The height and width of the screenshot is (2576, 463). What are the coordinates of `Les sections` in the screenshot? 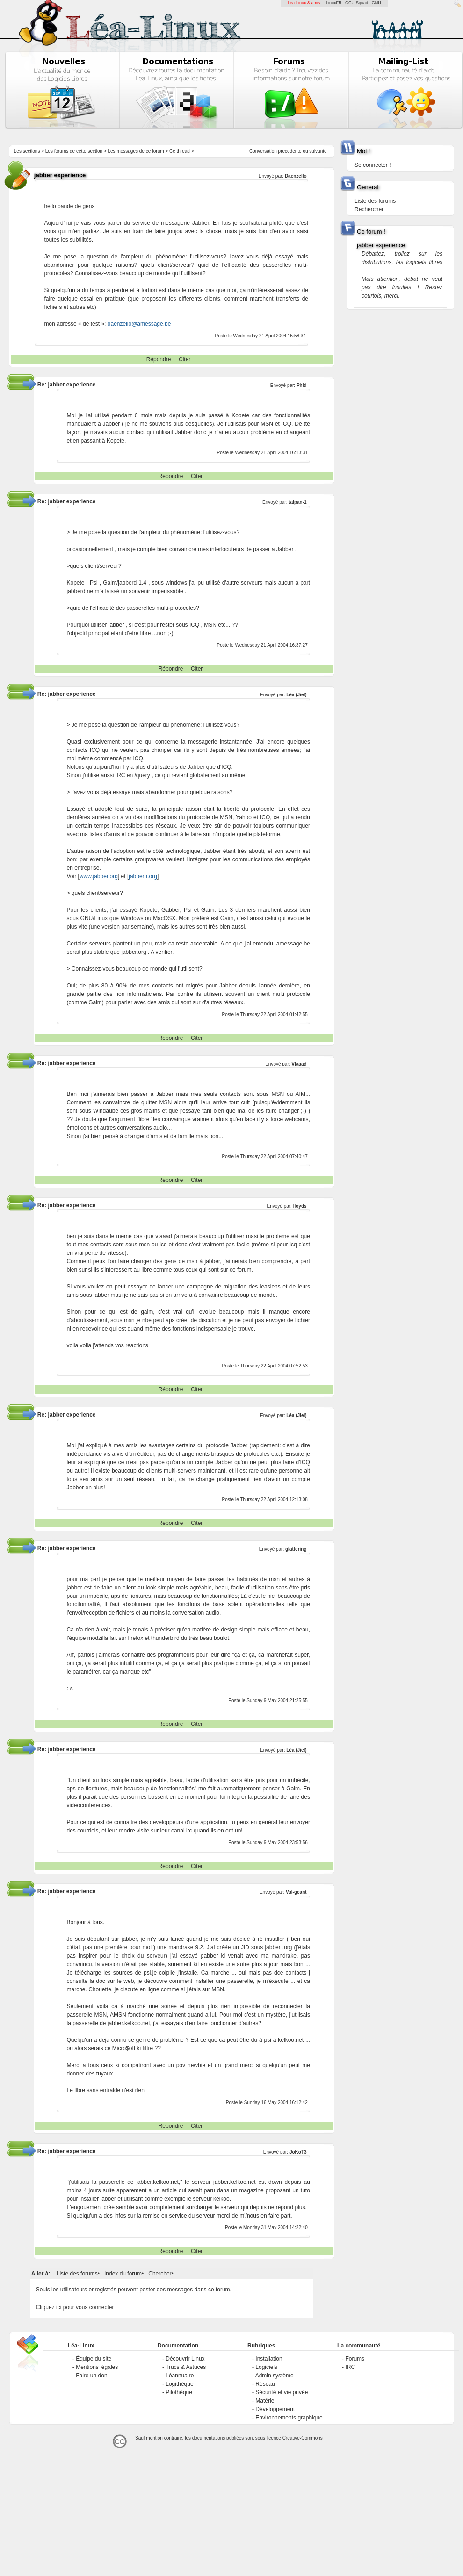 It's located at (27, 151).